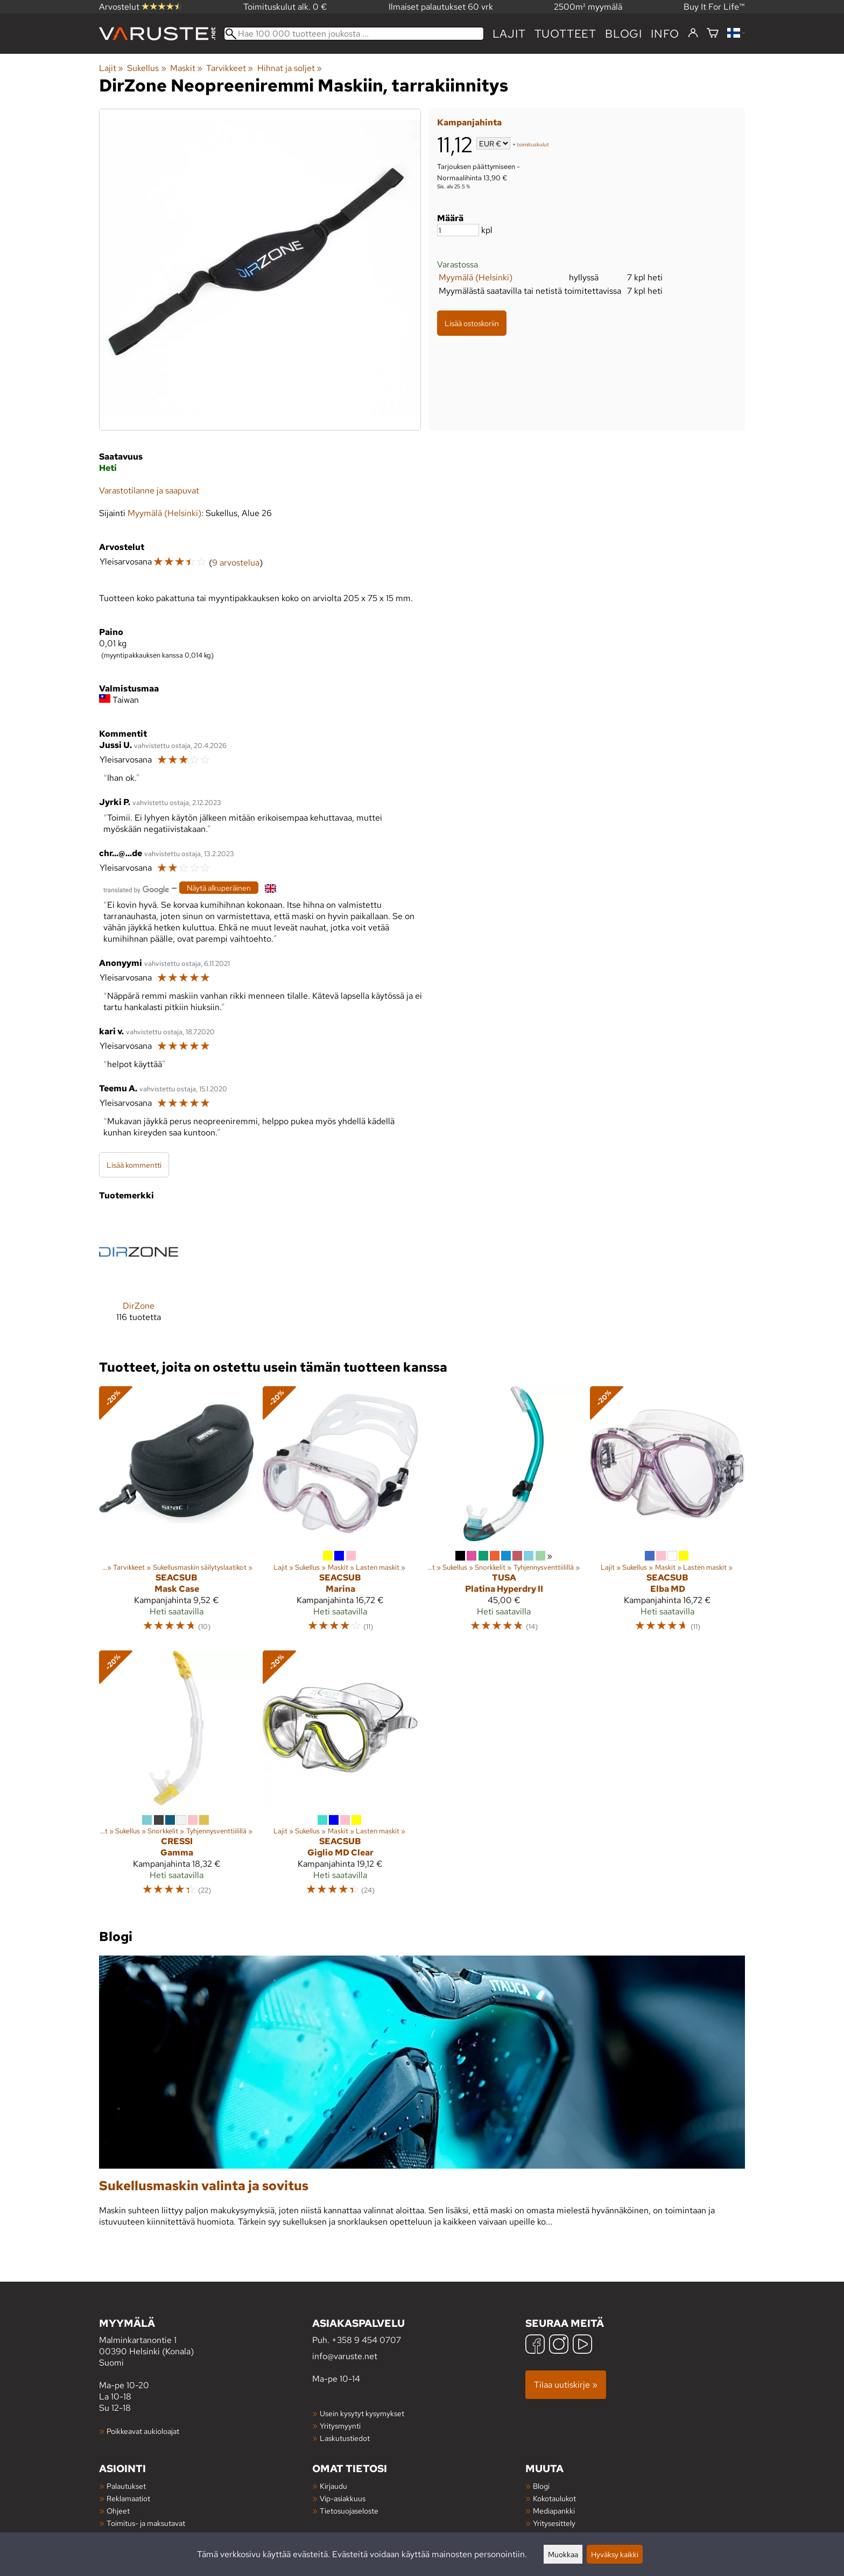  Describe the element at coordinates (554, 2511) in the screenshot. I see `Mediapankki` at that location.